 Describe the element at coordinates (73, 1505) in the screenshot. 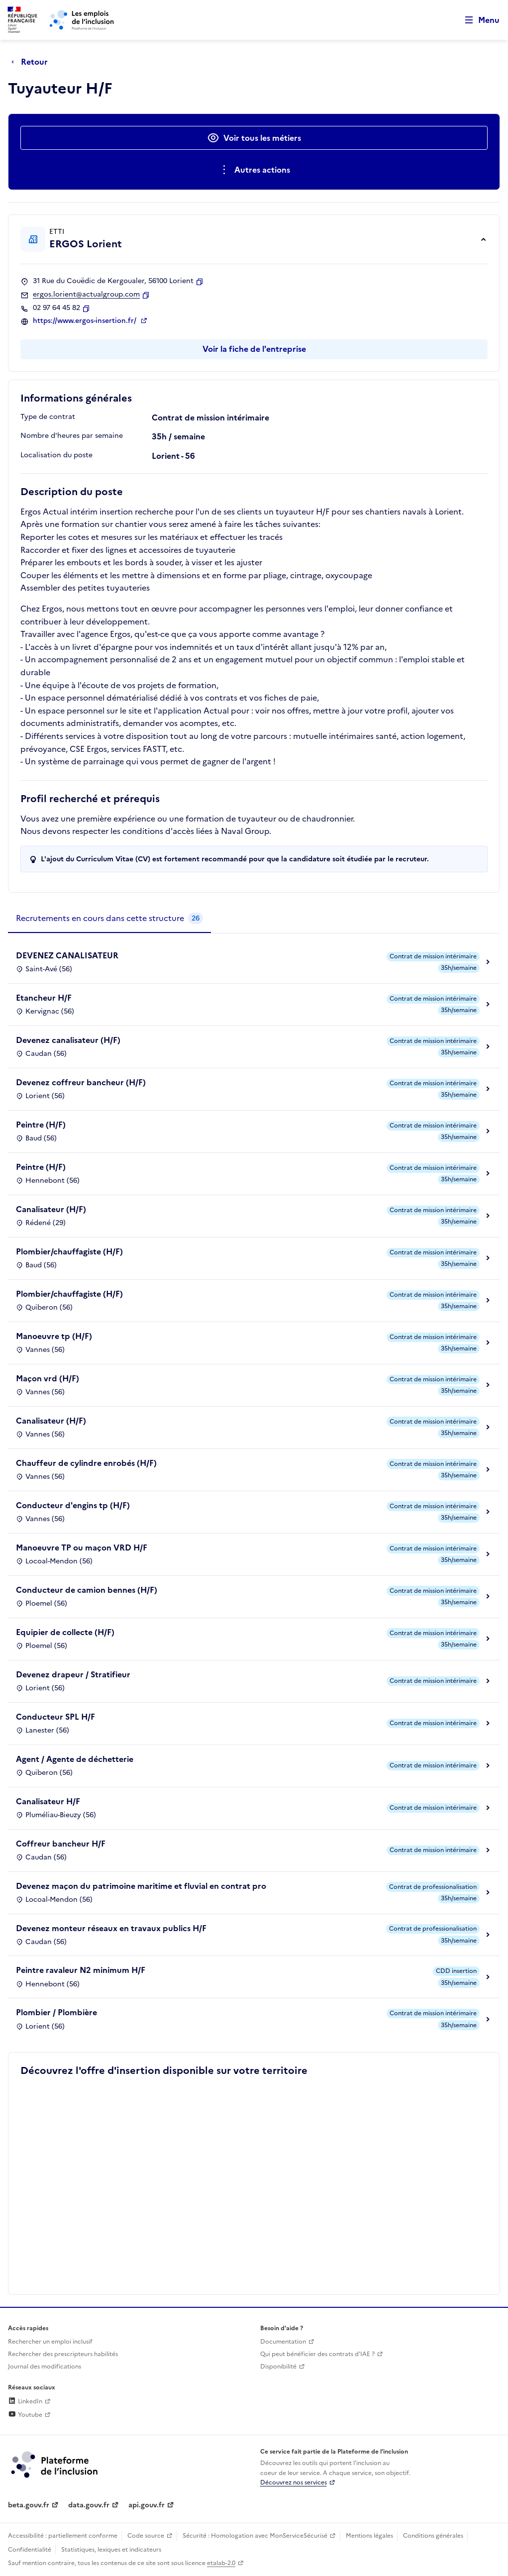

I see `Conducteur d'engins tp (H/F)` at that location.